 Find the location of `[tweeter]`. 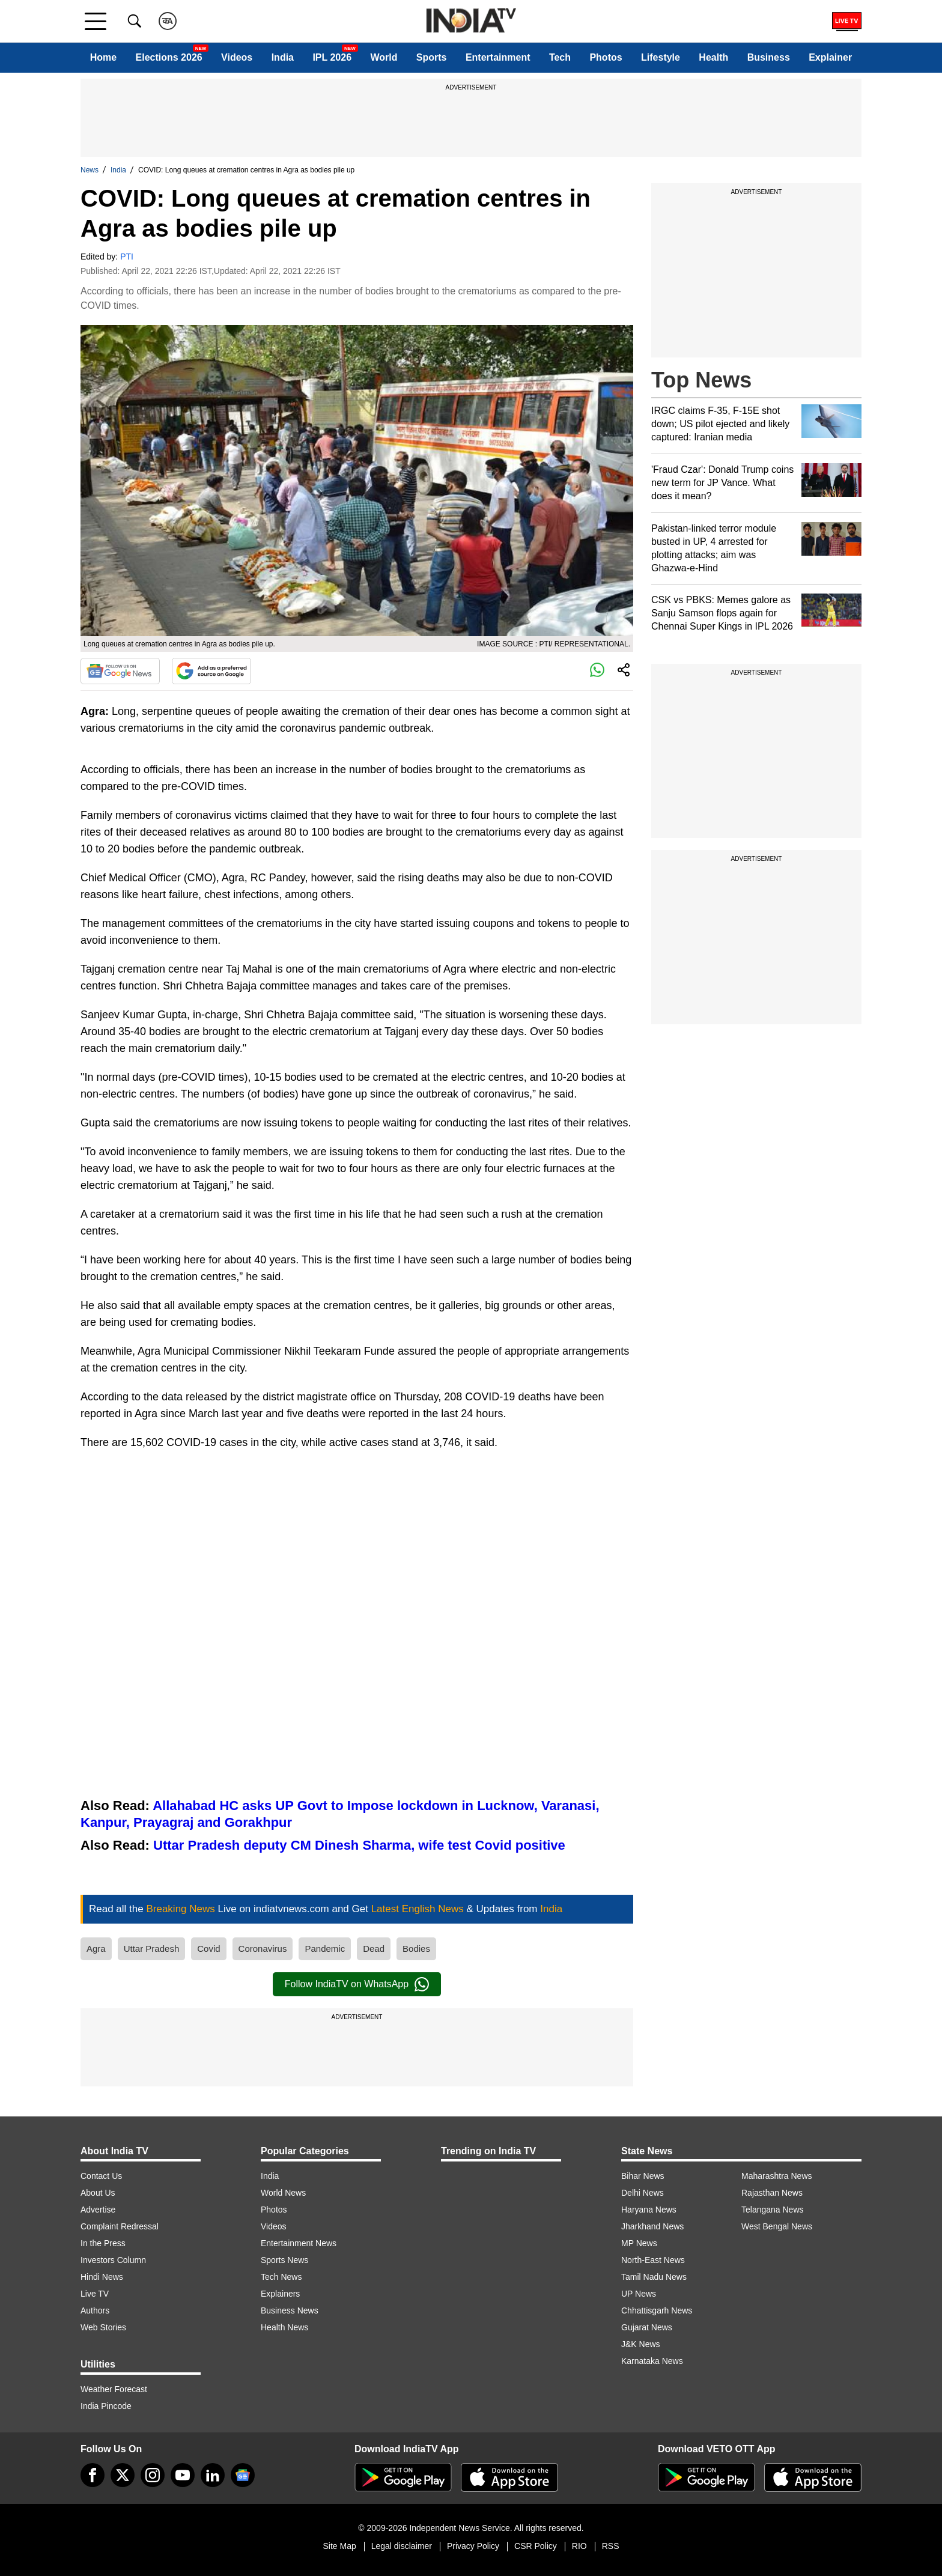

[tweeter] is located at coordinates (123, 2475).